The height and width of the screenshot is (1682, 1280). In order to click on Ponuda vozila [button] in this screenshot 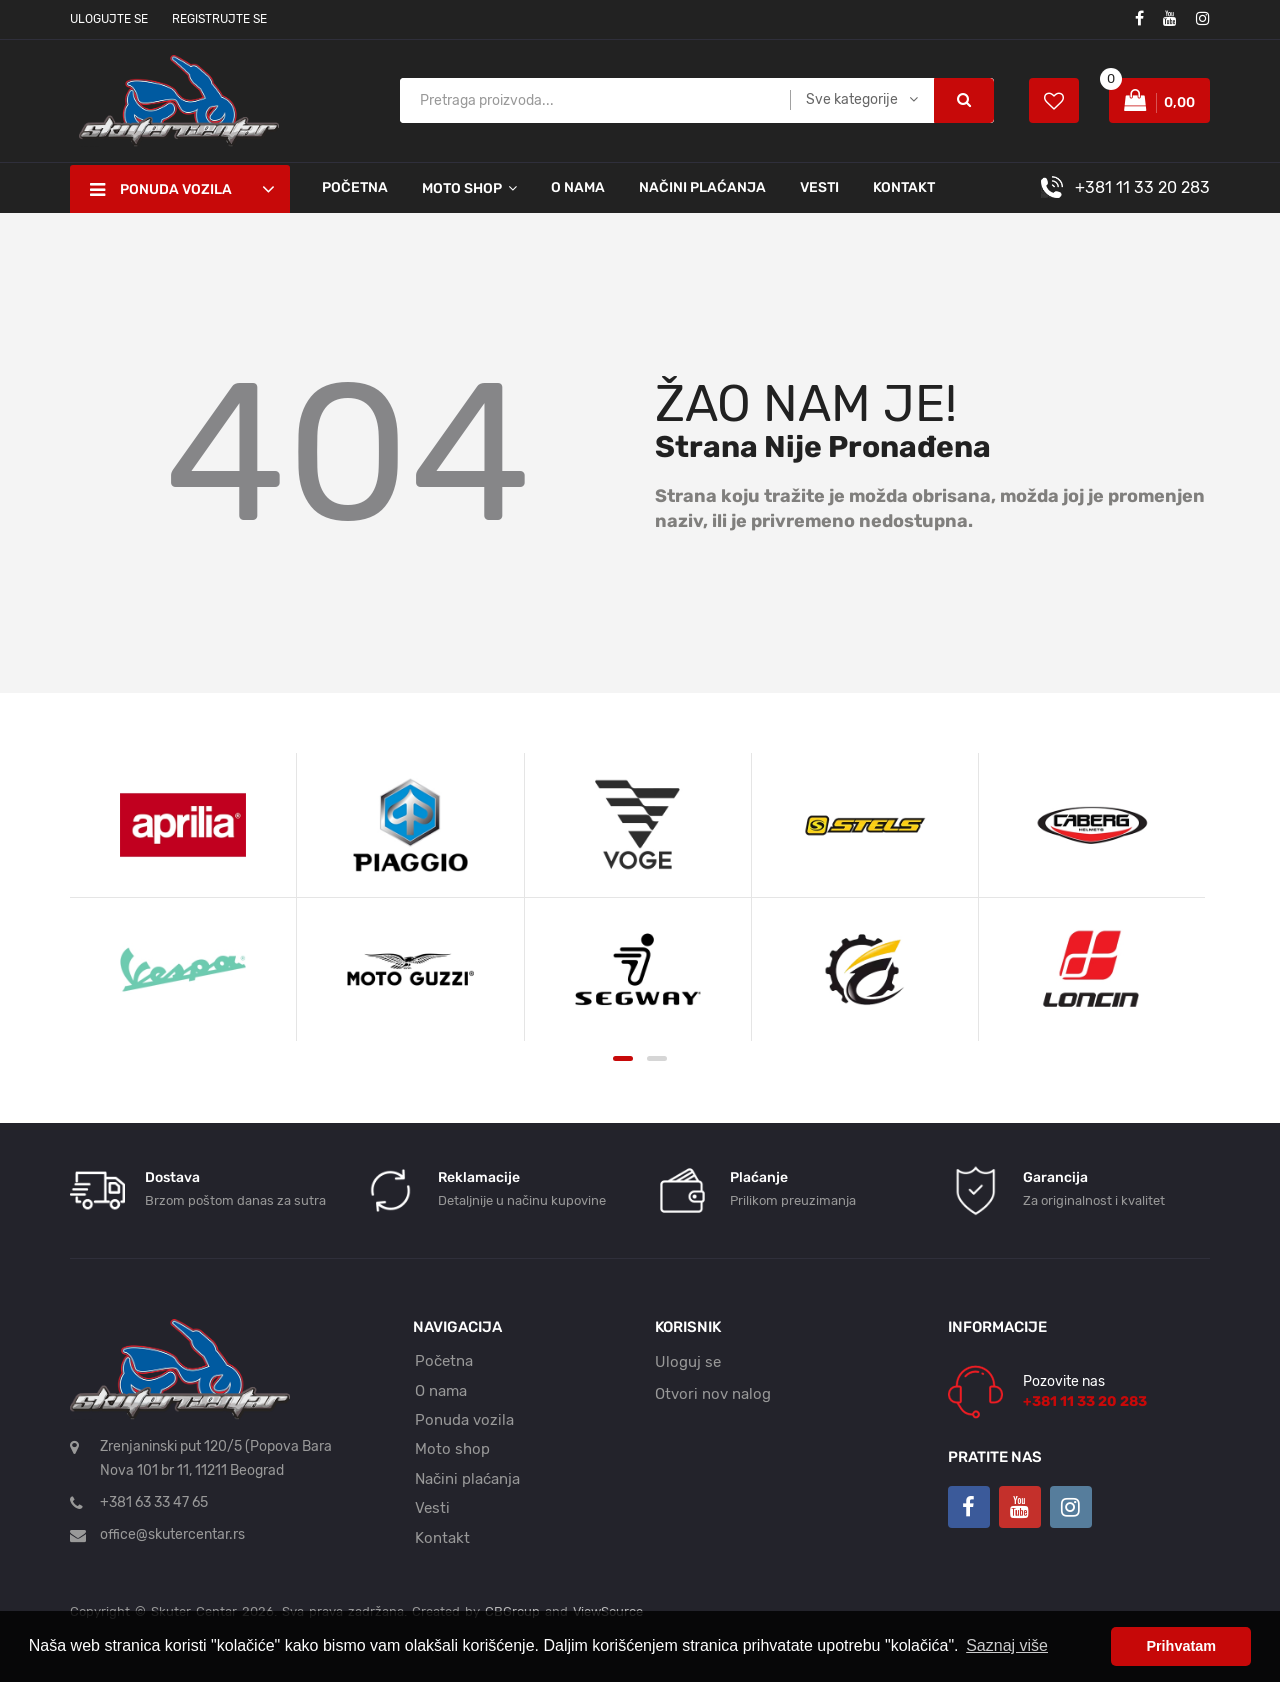, I will do `click(161, 190)`.